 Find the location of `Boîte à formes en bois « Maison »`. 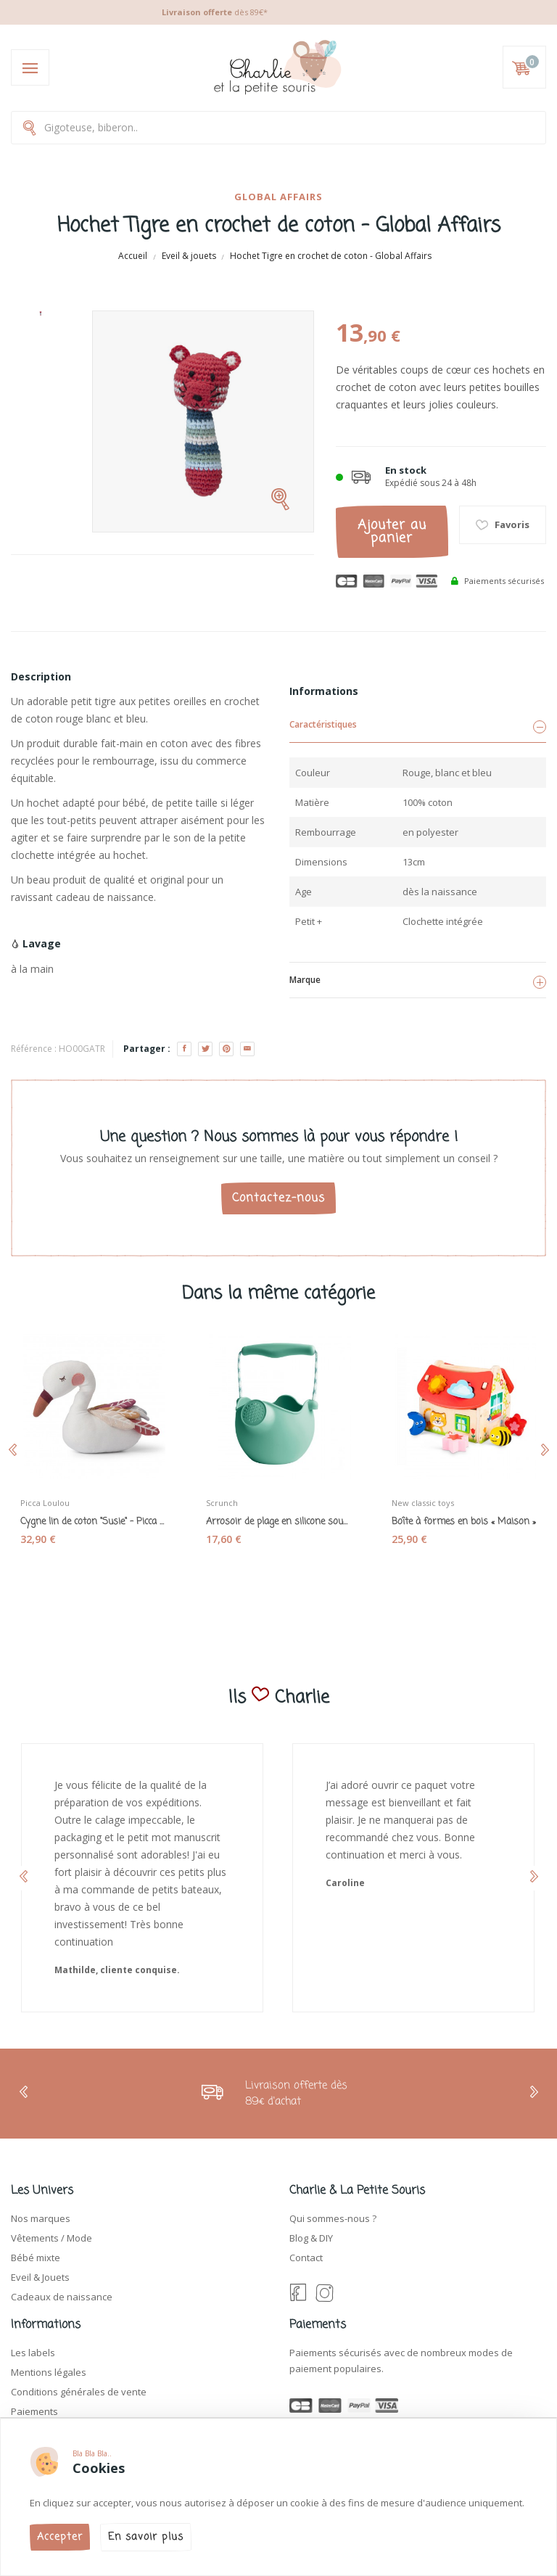

Boîte à formes en bois « Maison » is located at coordinates (464, 1521).